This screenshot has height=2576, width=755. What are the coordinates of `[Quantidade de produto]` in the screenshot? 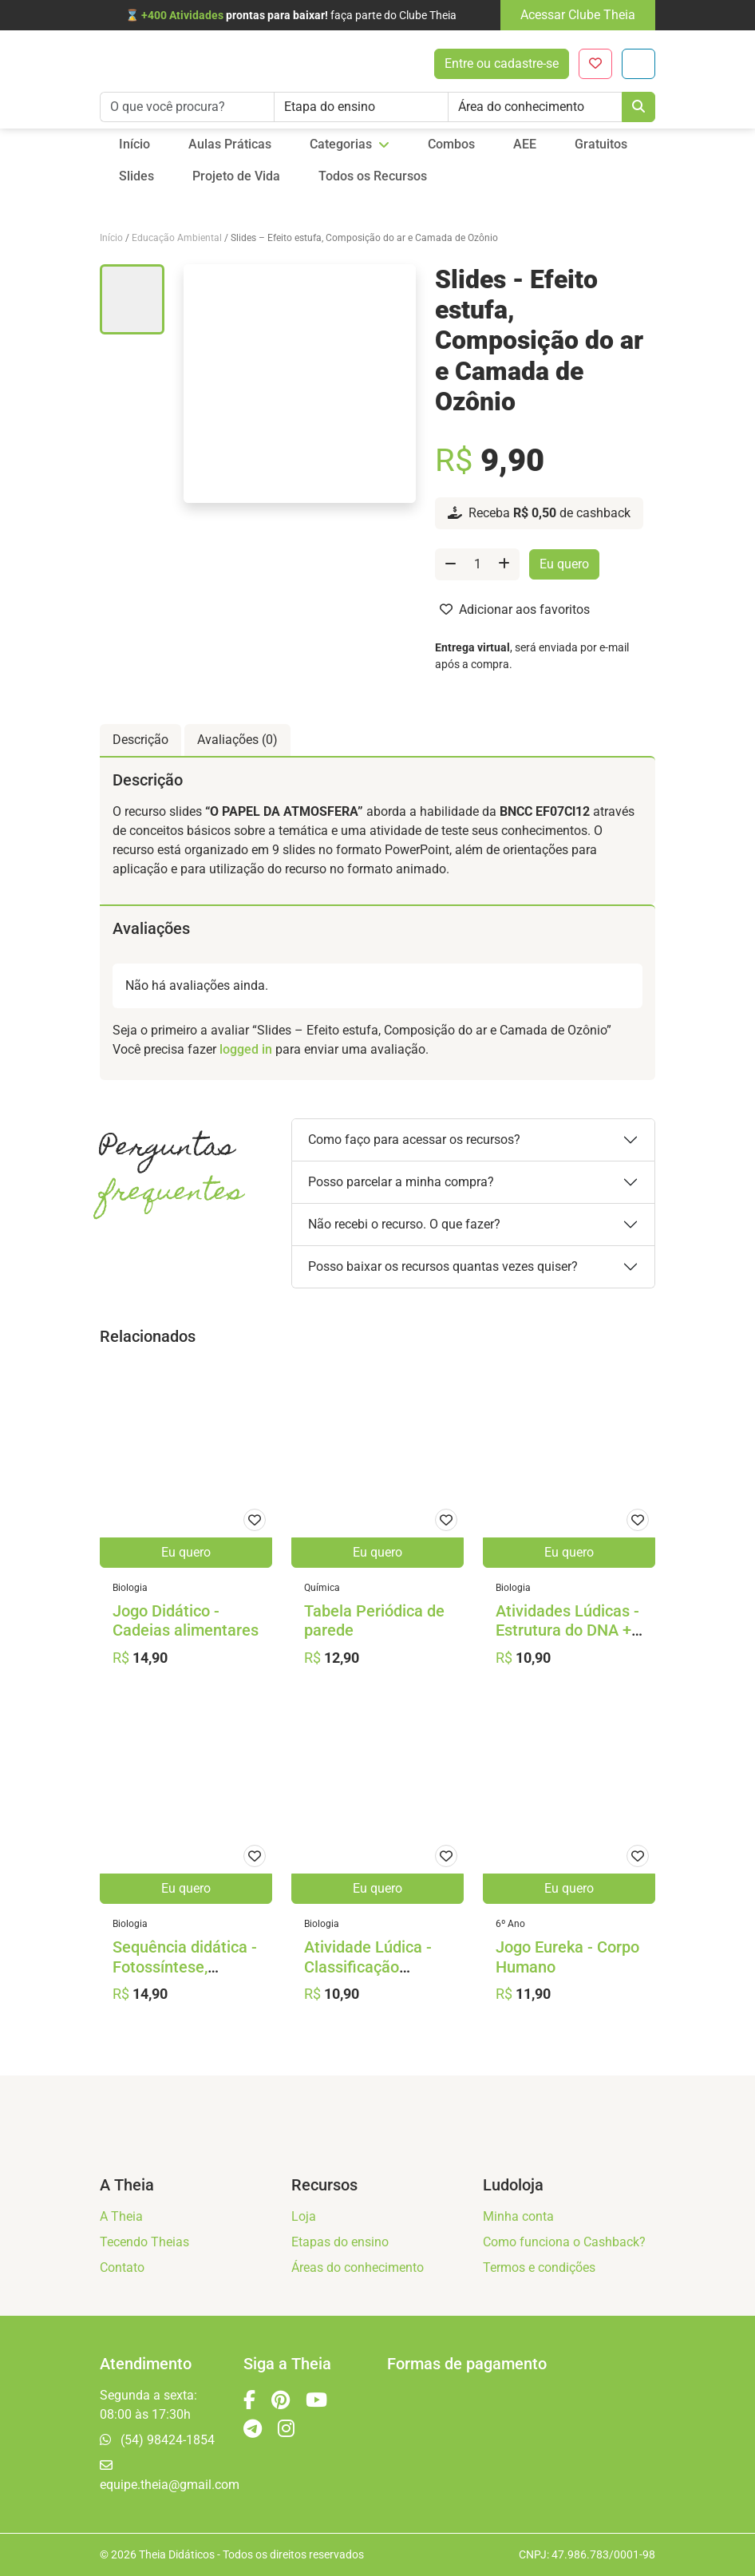 It's located at (477, 564).